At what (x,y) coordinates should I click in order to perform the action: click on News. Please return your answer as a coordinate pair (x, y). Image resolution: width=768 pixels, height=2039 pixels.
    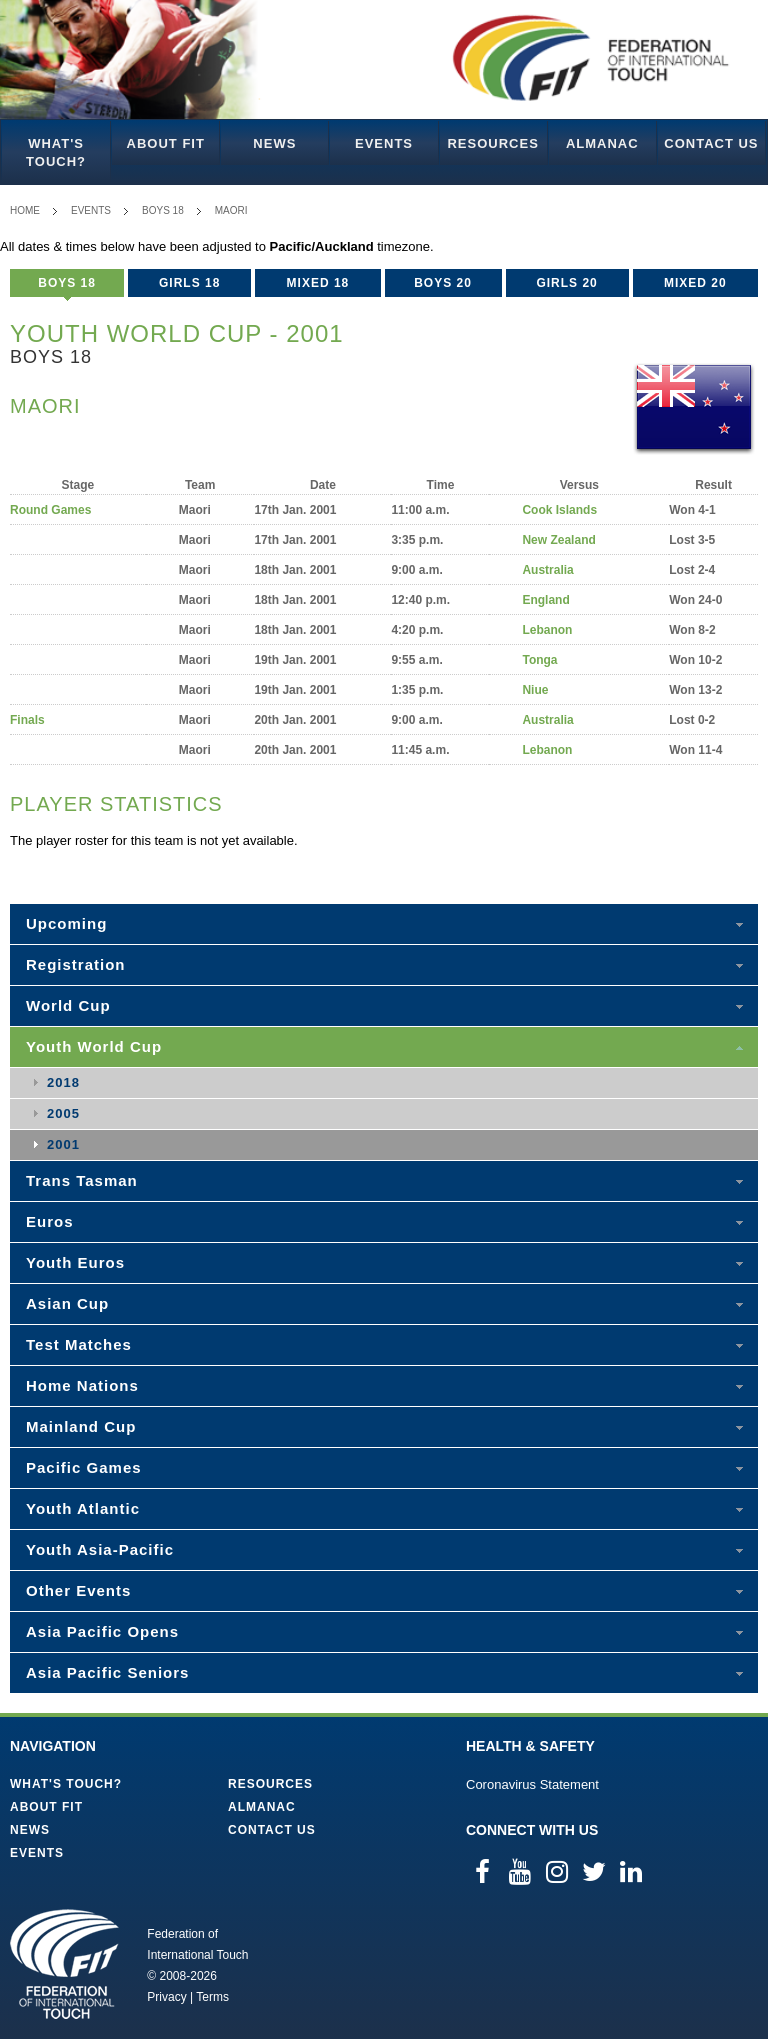
    Looking at the image, I should click on (274, 143).